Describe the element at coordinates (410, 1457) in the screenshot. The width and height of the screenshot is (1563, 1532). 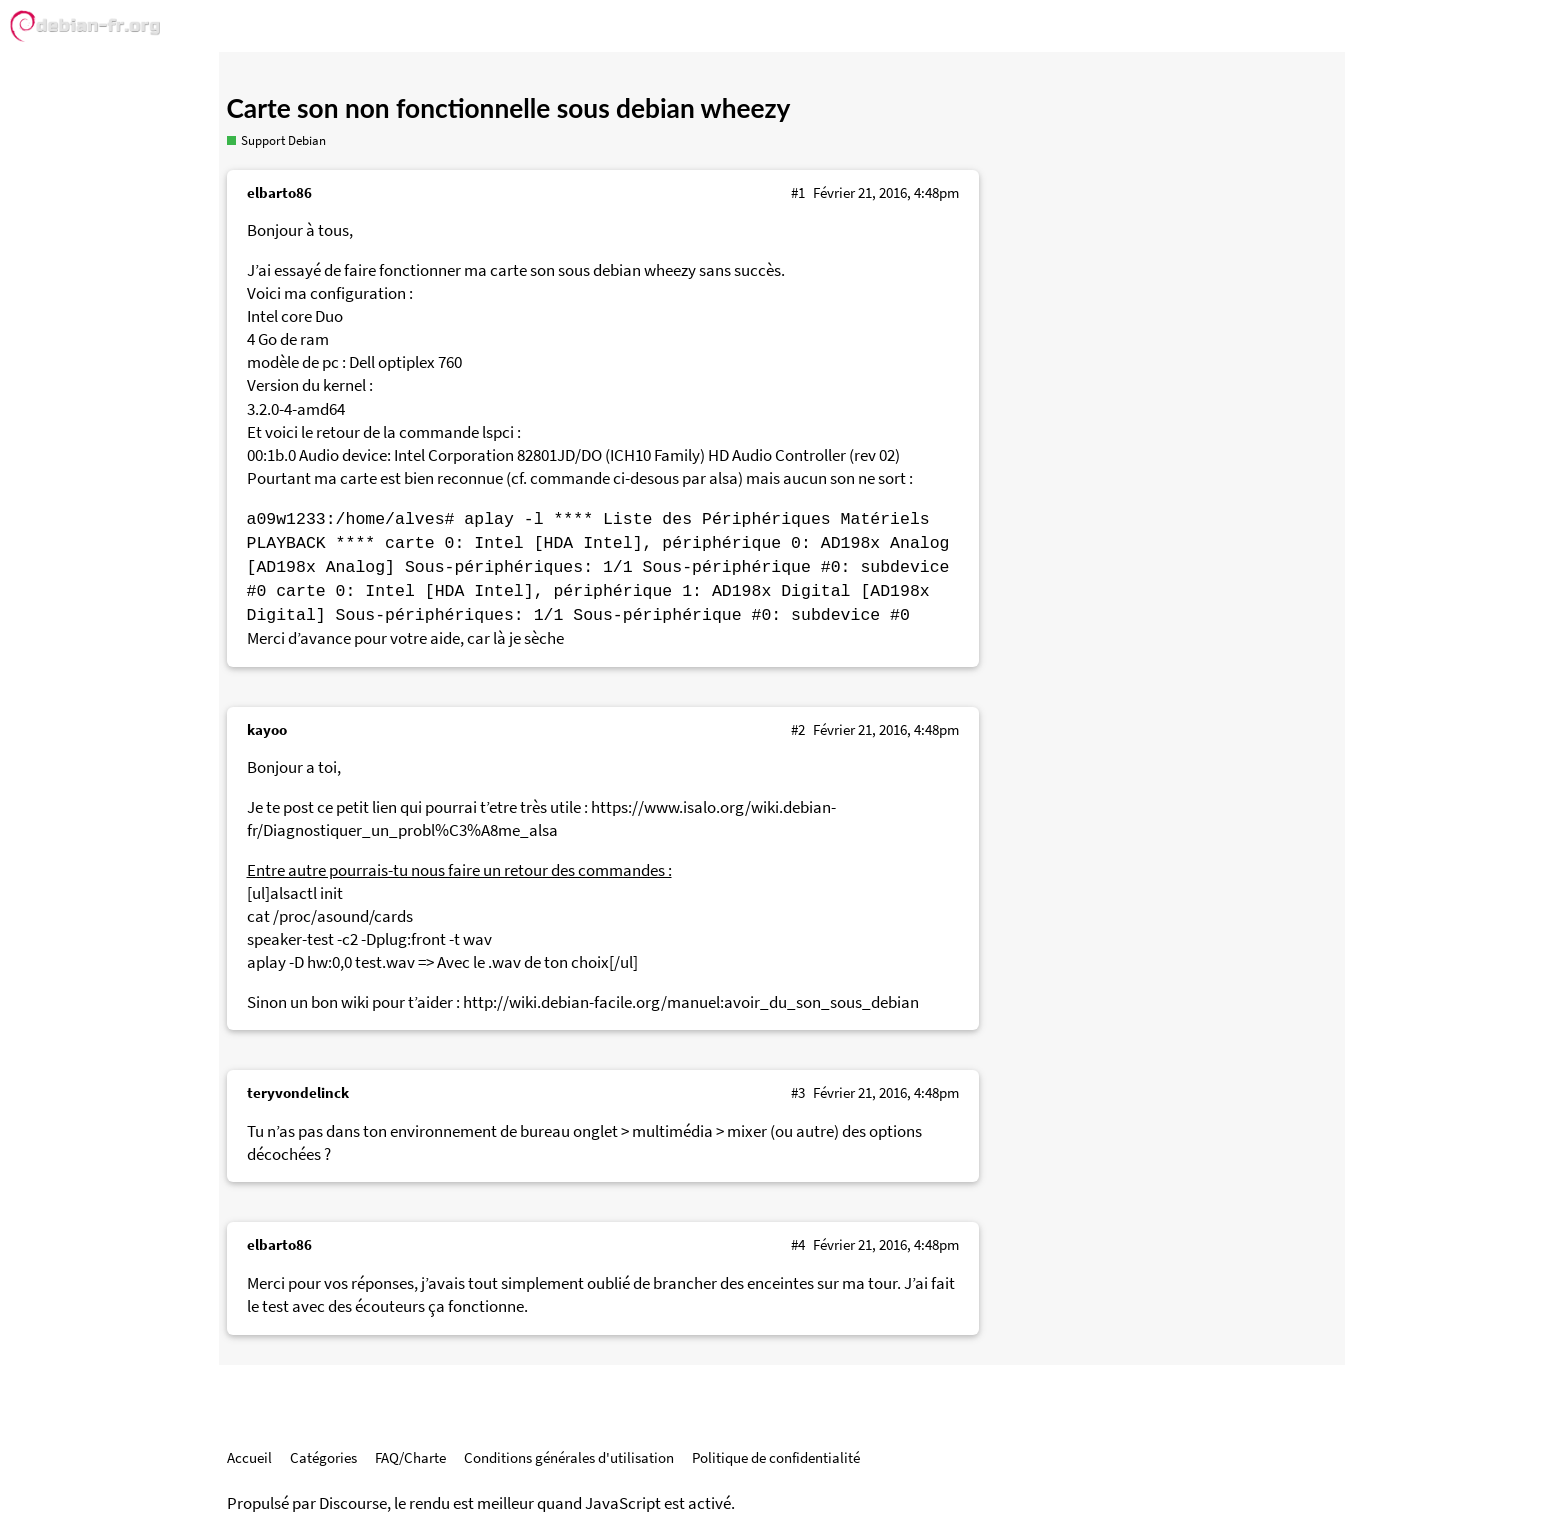
I see `FAQ/Charte` at that location.